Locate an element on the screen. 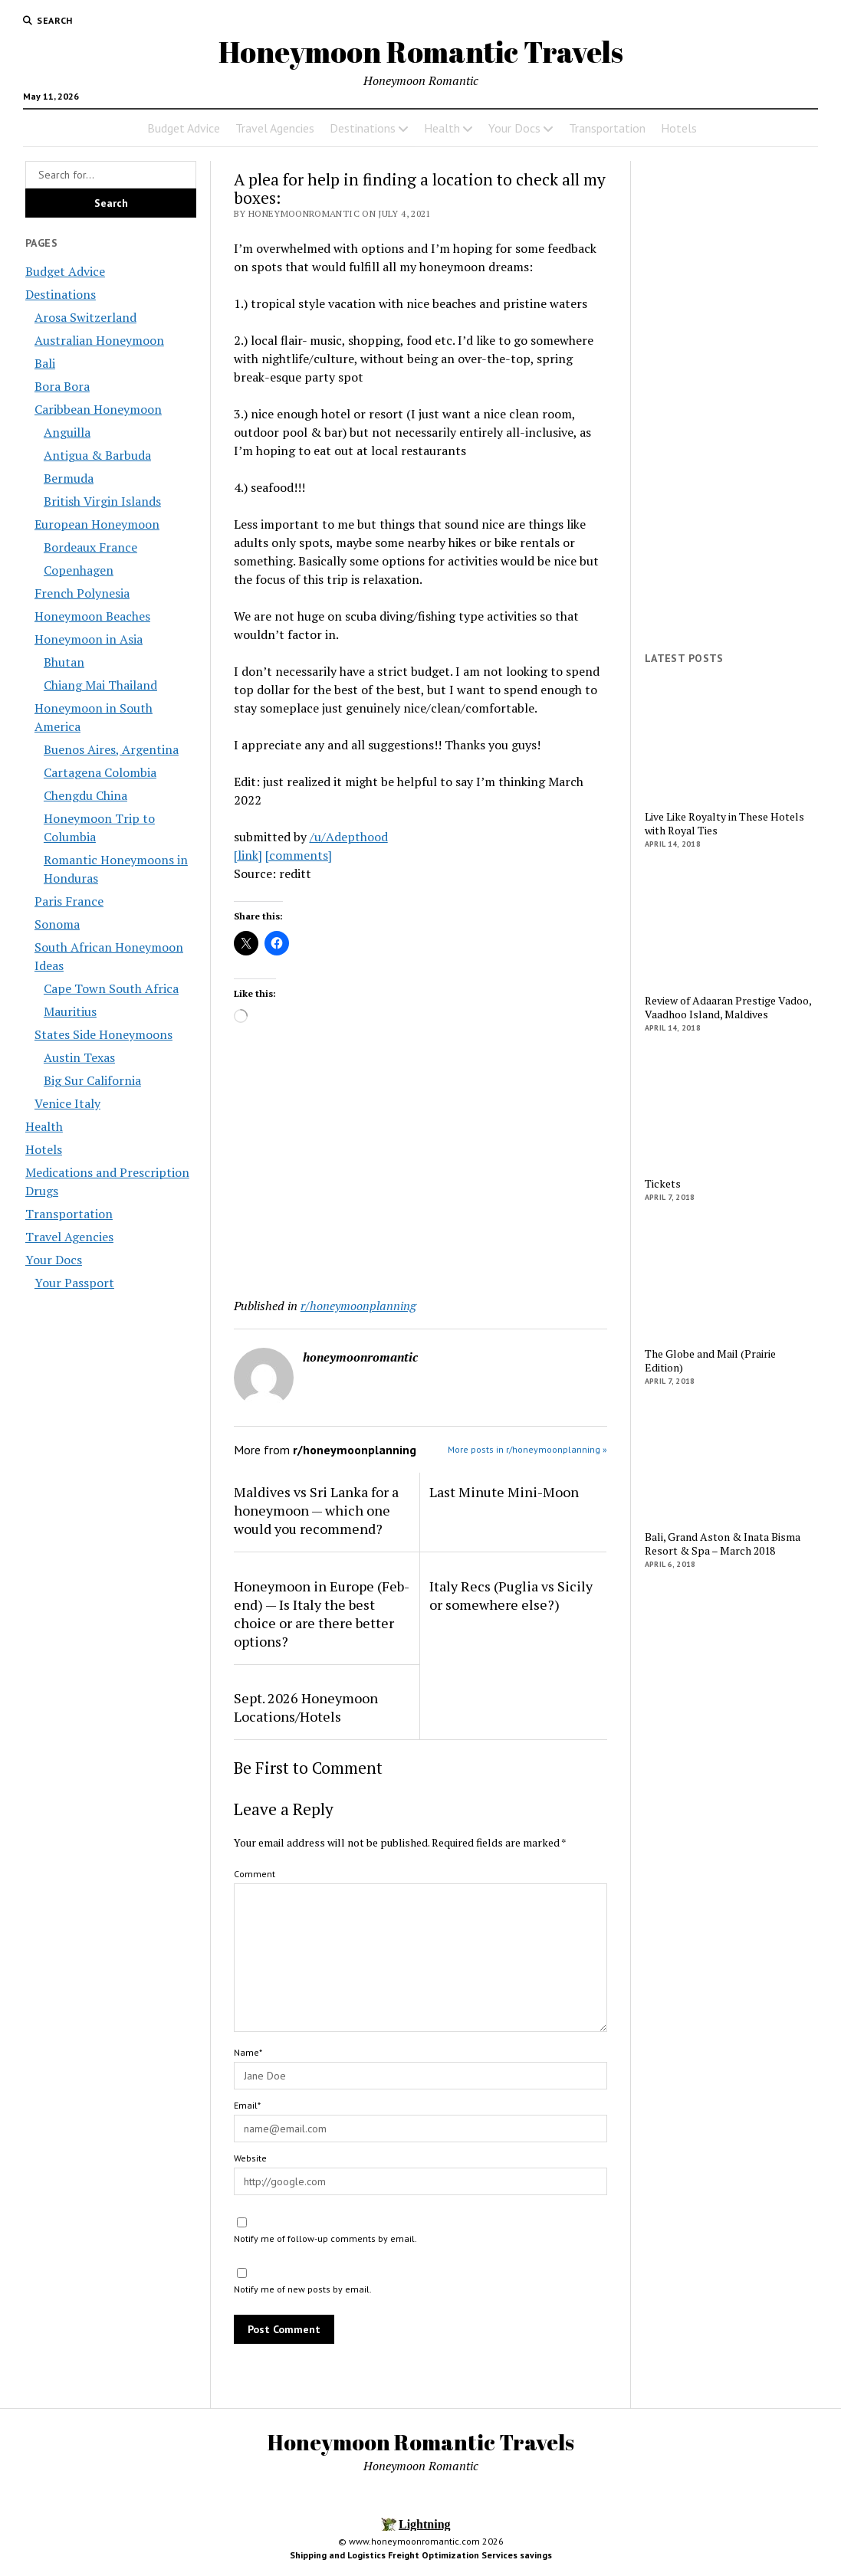 This screenshot has height=2576, width=841. Comment is located at coordinates (254, 1874).